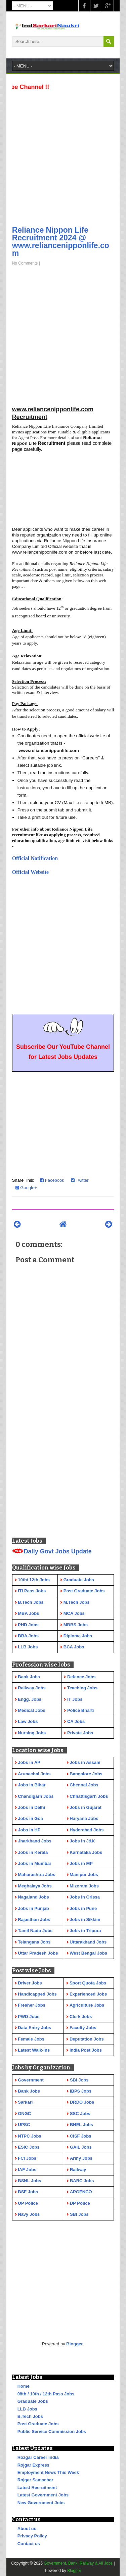 The width and height of the screenshot is (126, 2576). Describe the element at coordinates (28, 2191) in the screenshot. I see `BSF Jobs` at that location.